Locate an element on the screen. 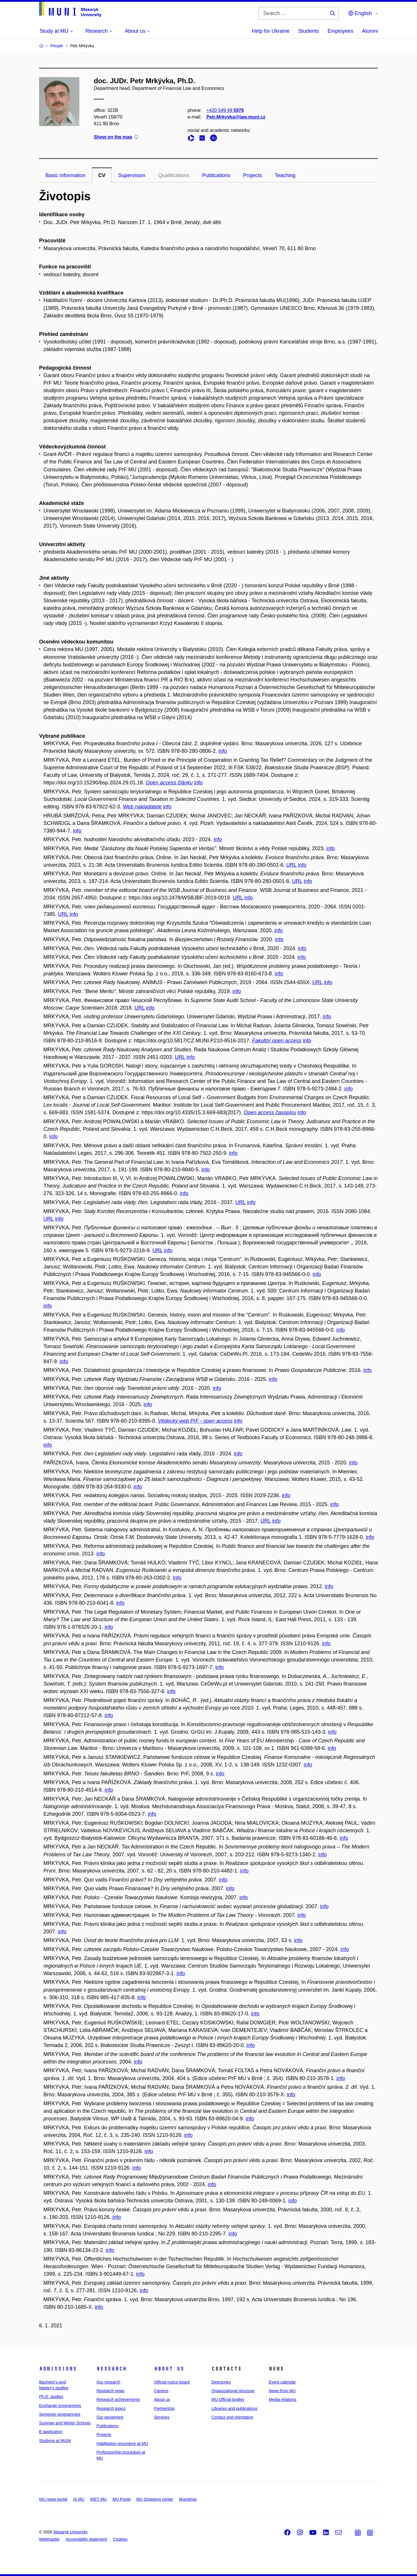 The height and width of the screenshot is (2576, 417). Research topics is located at coordinates (110, 2408).